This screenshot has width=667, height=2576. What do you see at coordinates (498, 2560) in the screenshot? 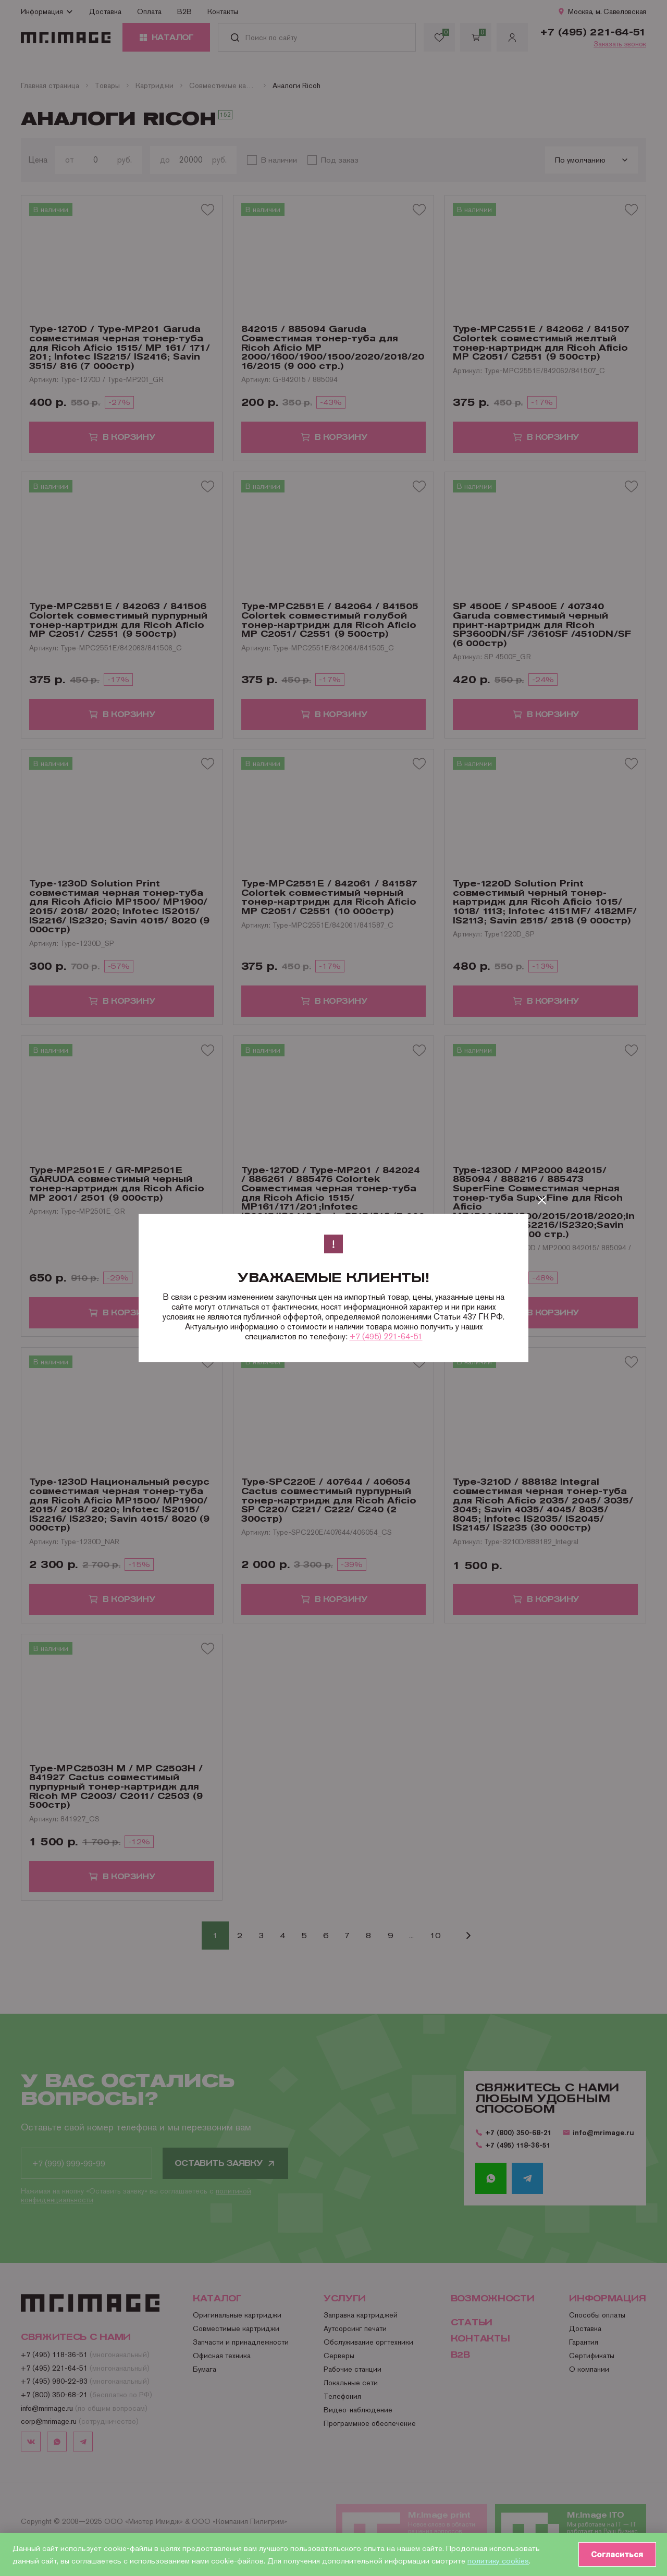
I see `политику cookies` at bounding box center [498, 2560].